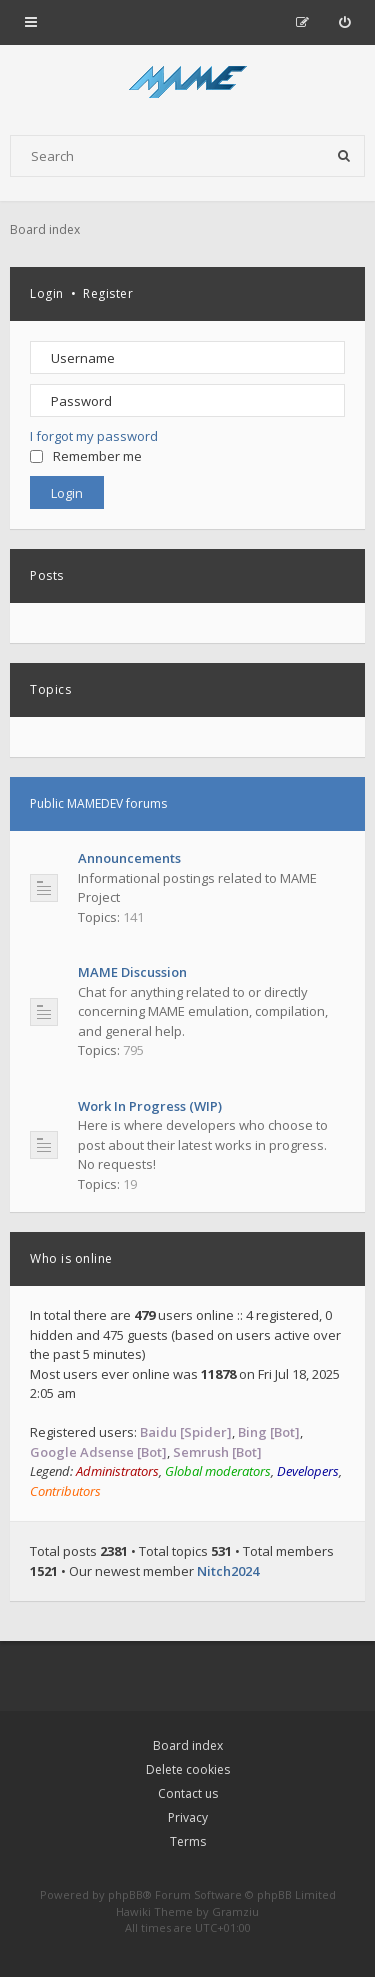 Image resolution: width=375 pixels, height=1977 pixels. I want to click on Global moderators, so click(218, 1471).